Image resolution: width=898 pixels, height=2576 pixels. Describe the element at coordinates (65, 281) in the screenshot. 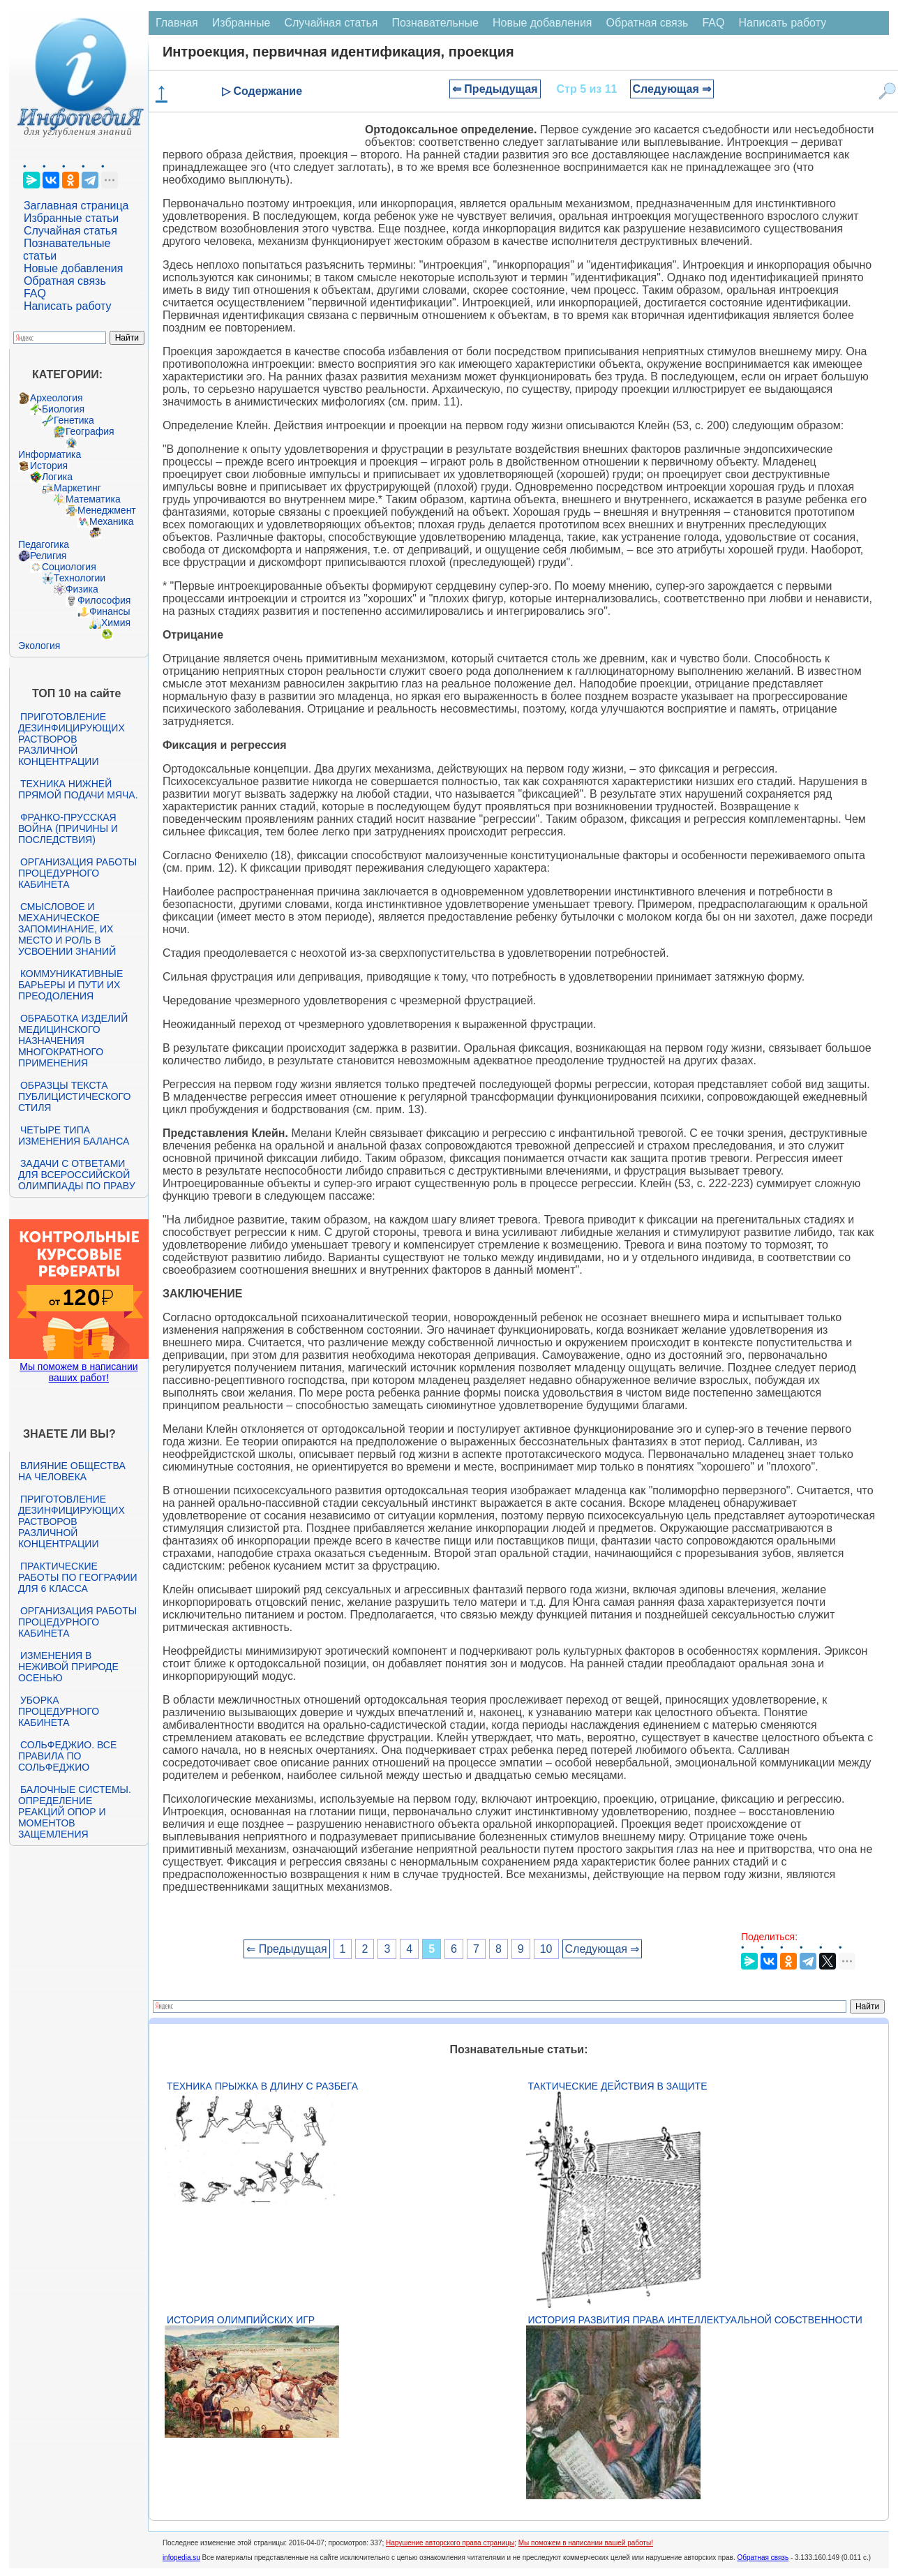

I see `Обратная связь` at that location.